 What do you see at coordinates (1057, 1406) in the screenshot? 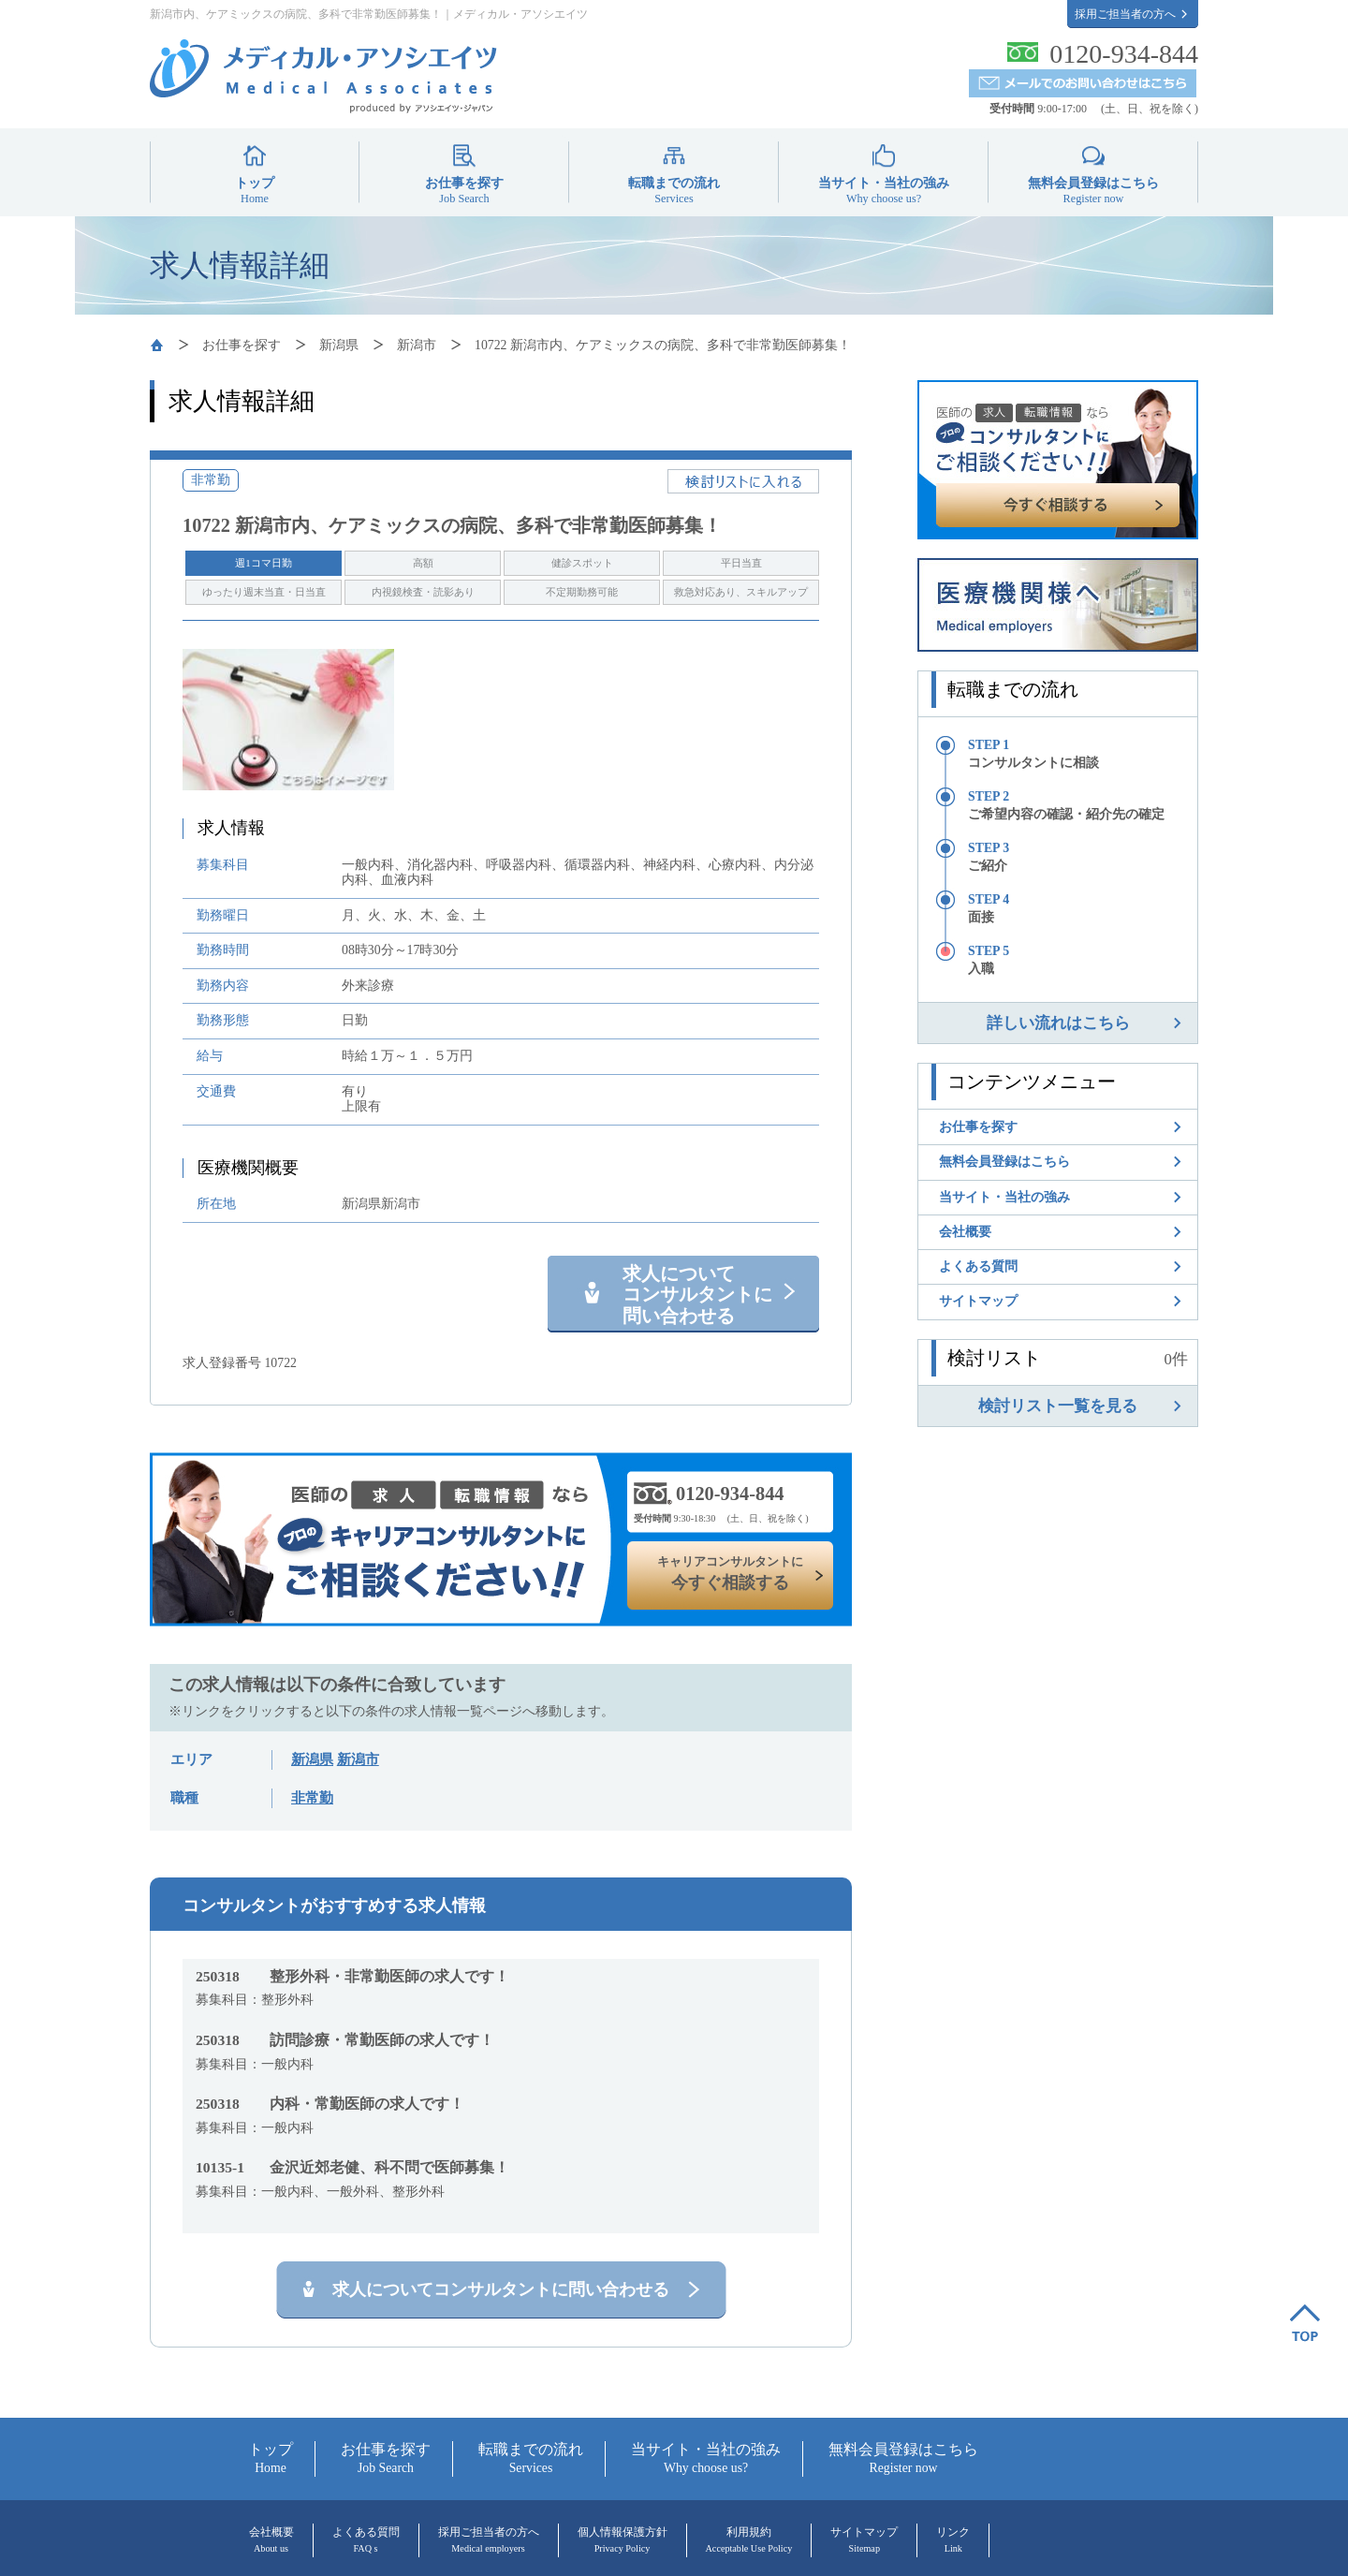
I see `検討リスト一覧を見る` at bounding box center [1057, 1406].